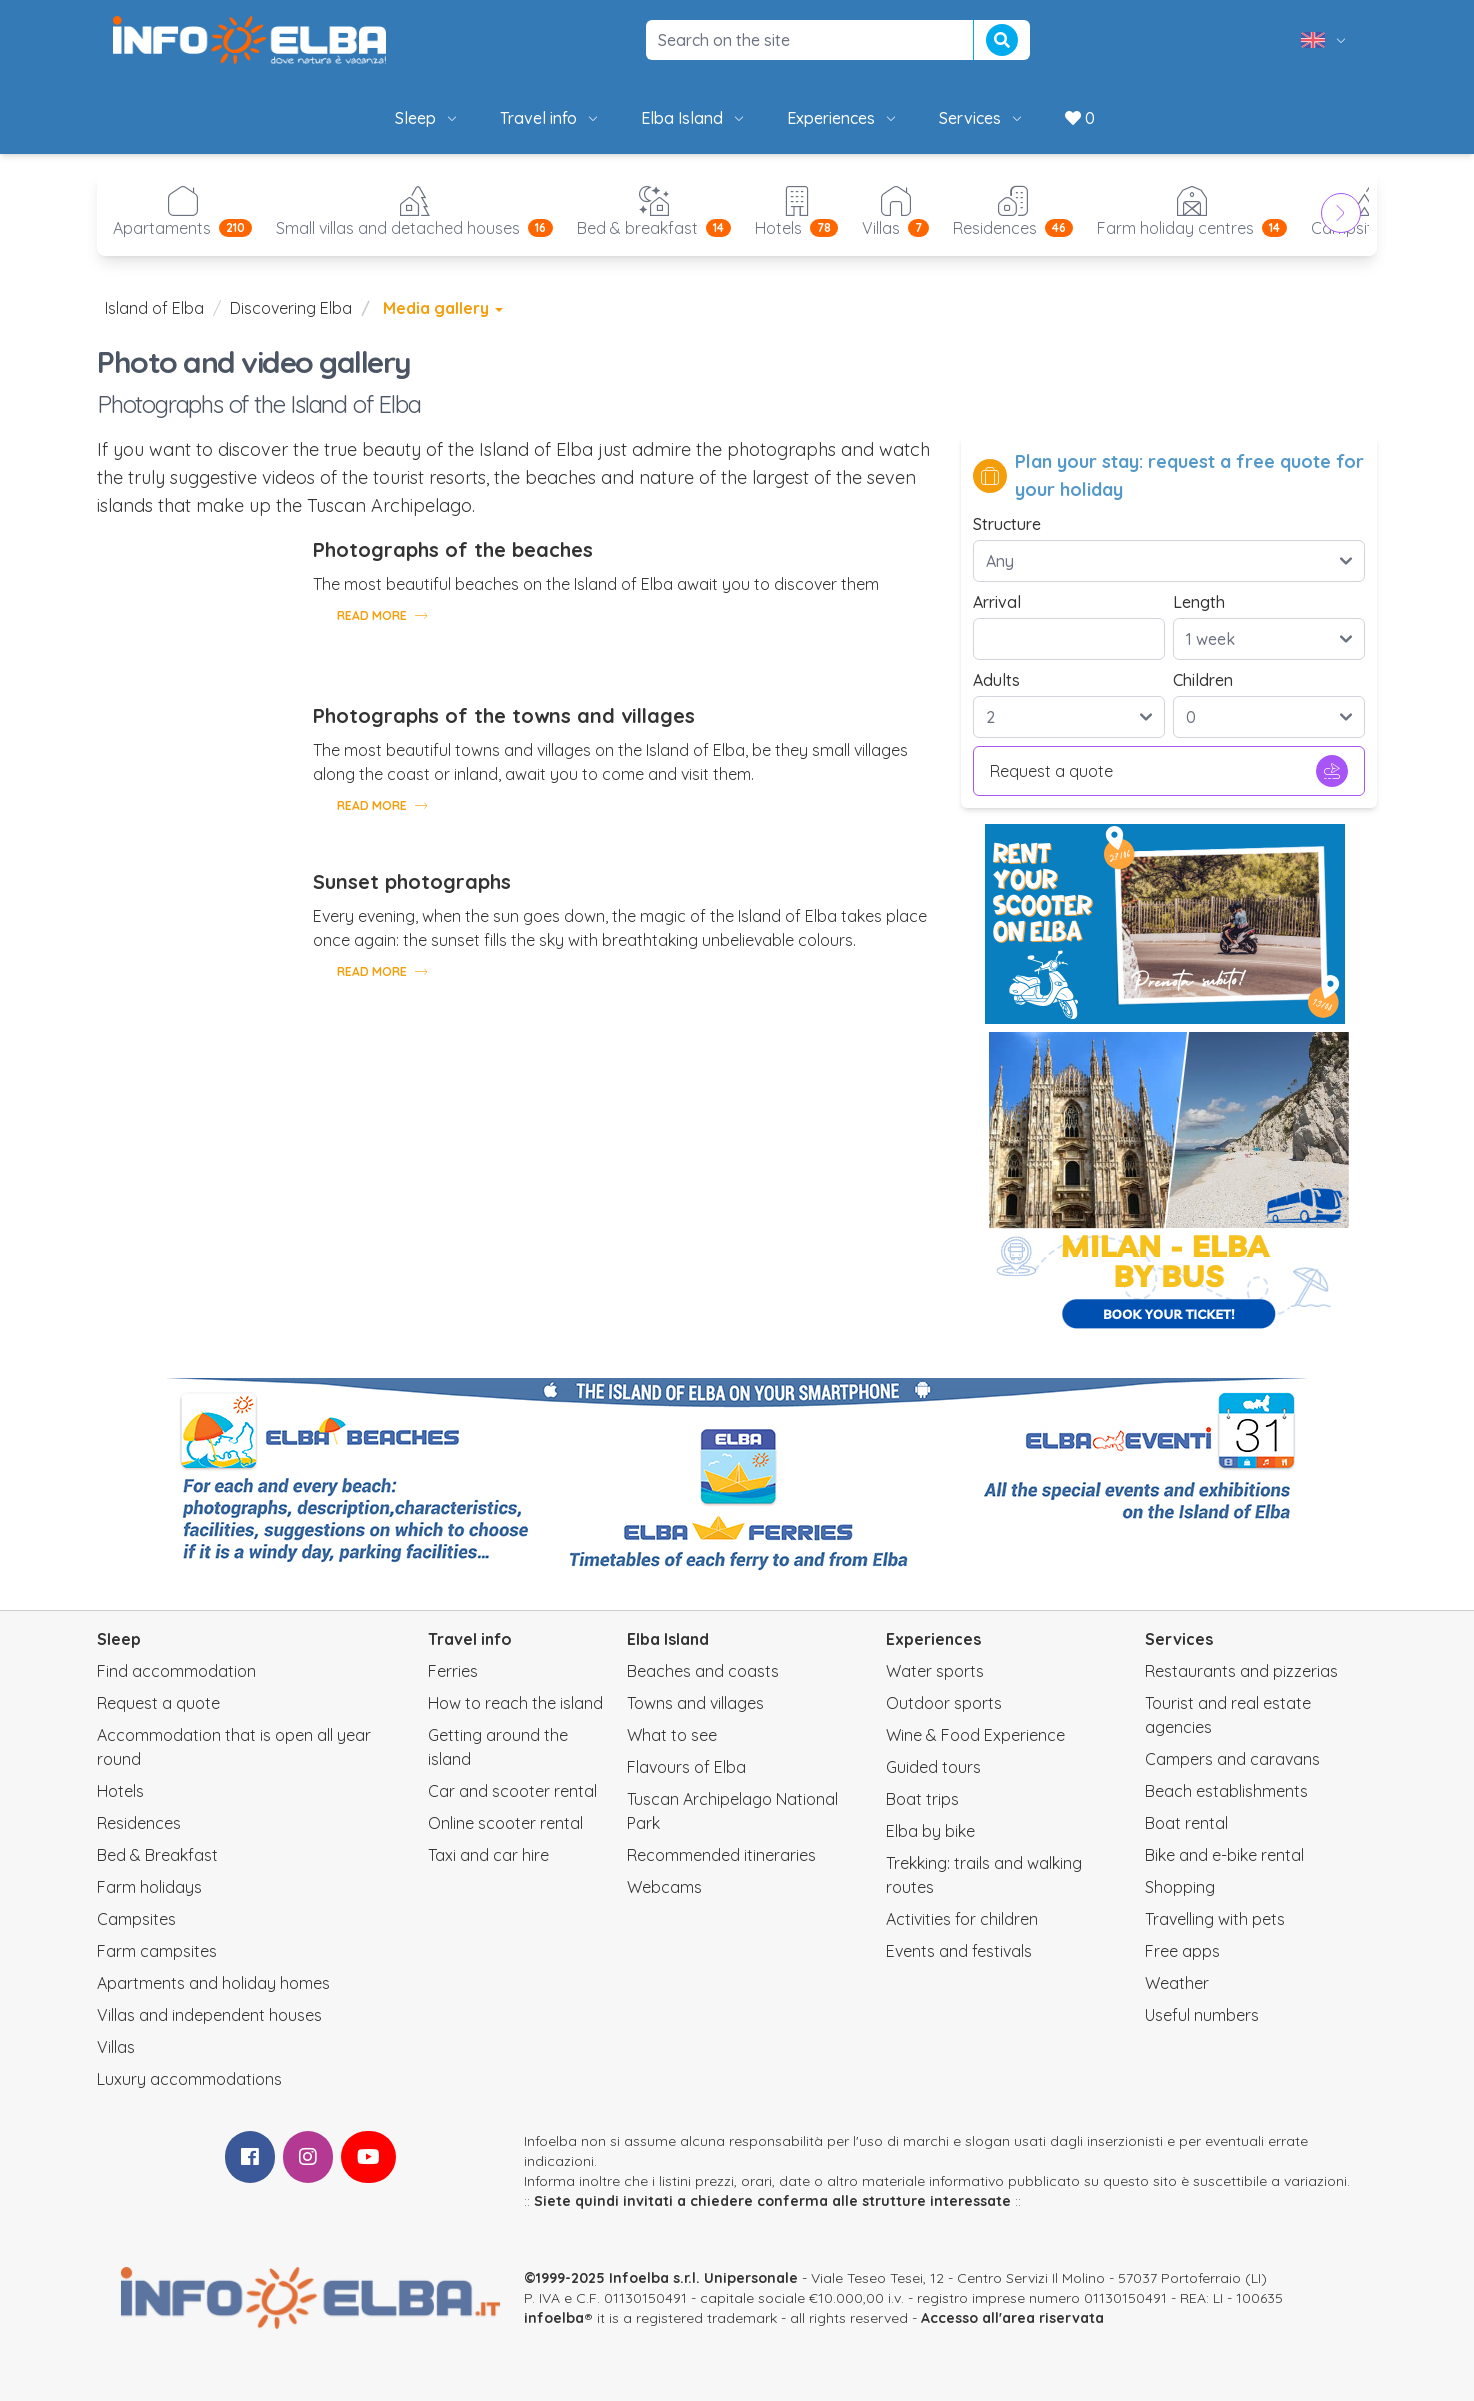  I want to click on Length, so click(1199, 602).